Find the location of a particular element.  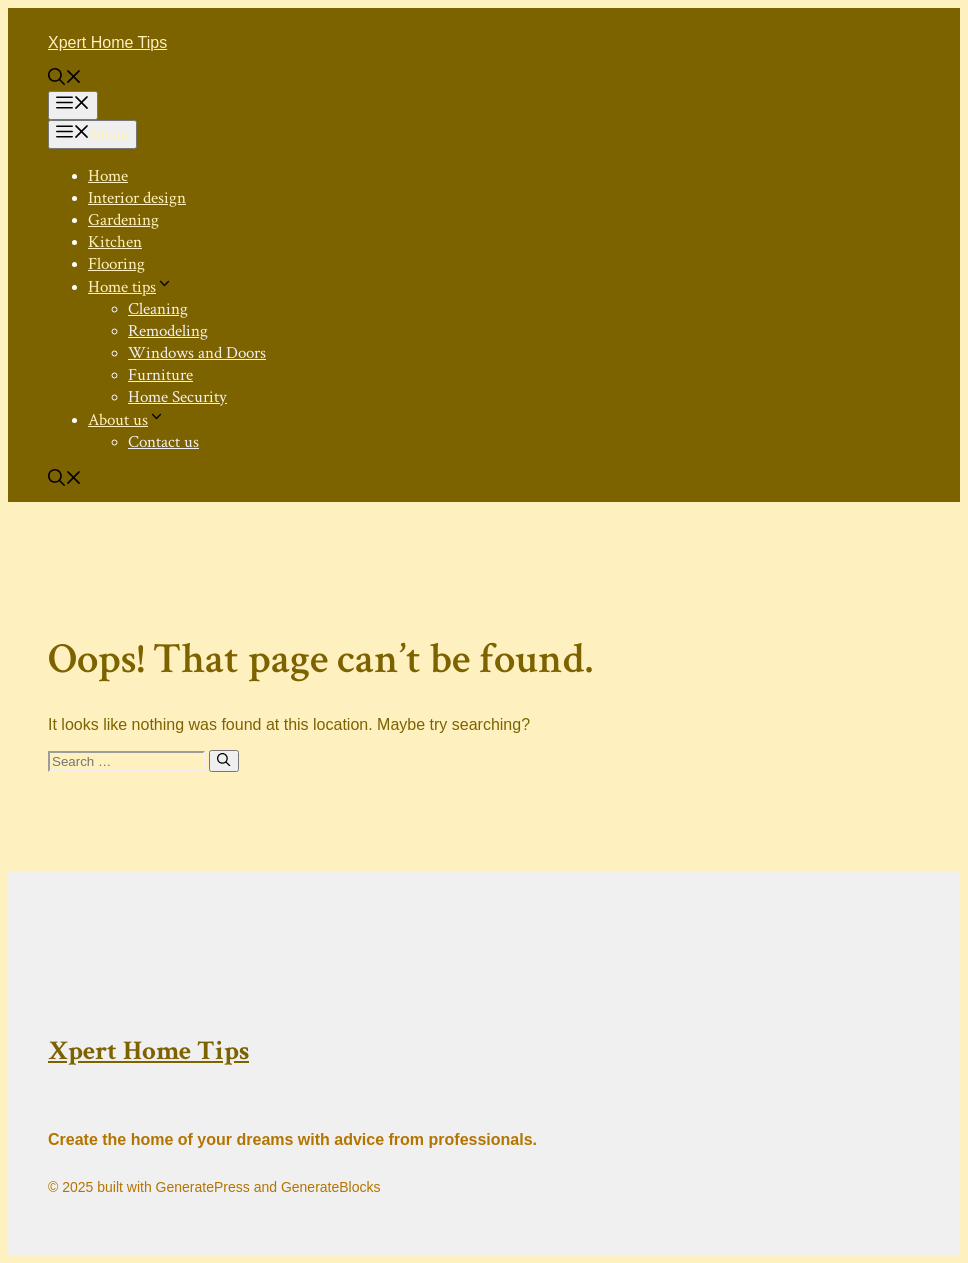

[Search] is located at coordinates (223, 761).